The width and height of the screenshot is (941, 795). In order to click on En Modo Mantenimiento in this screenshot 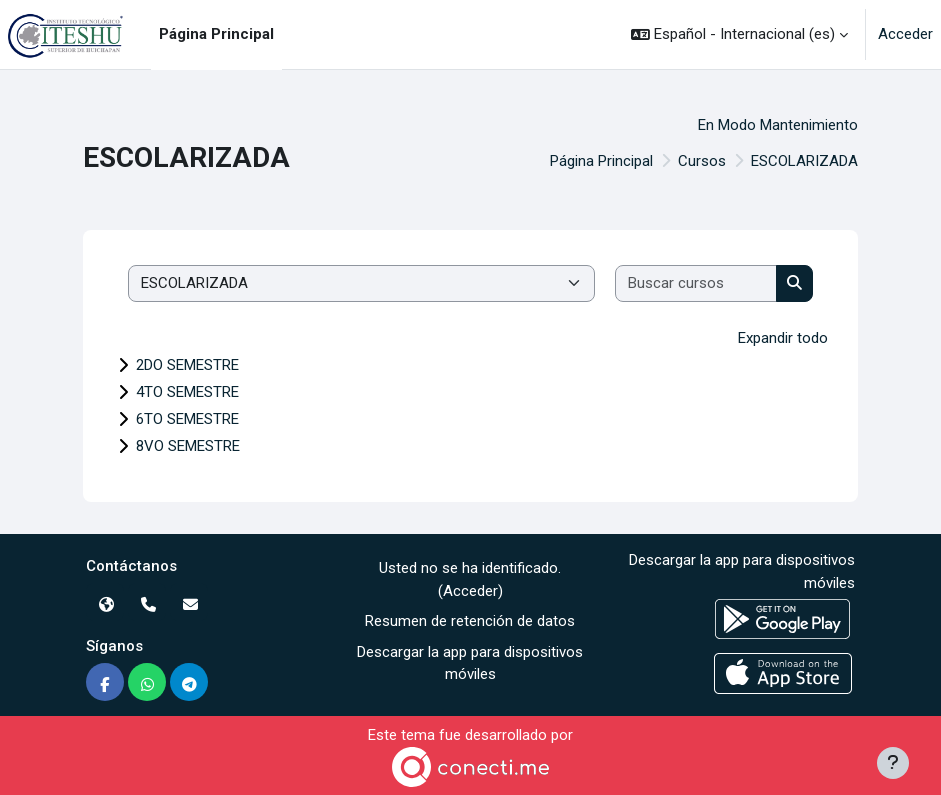, I will do `click(778, 125)`.